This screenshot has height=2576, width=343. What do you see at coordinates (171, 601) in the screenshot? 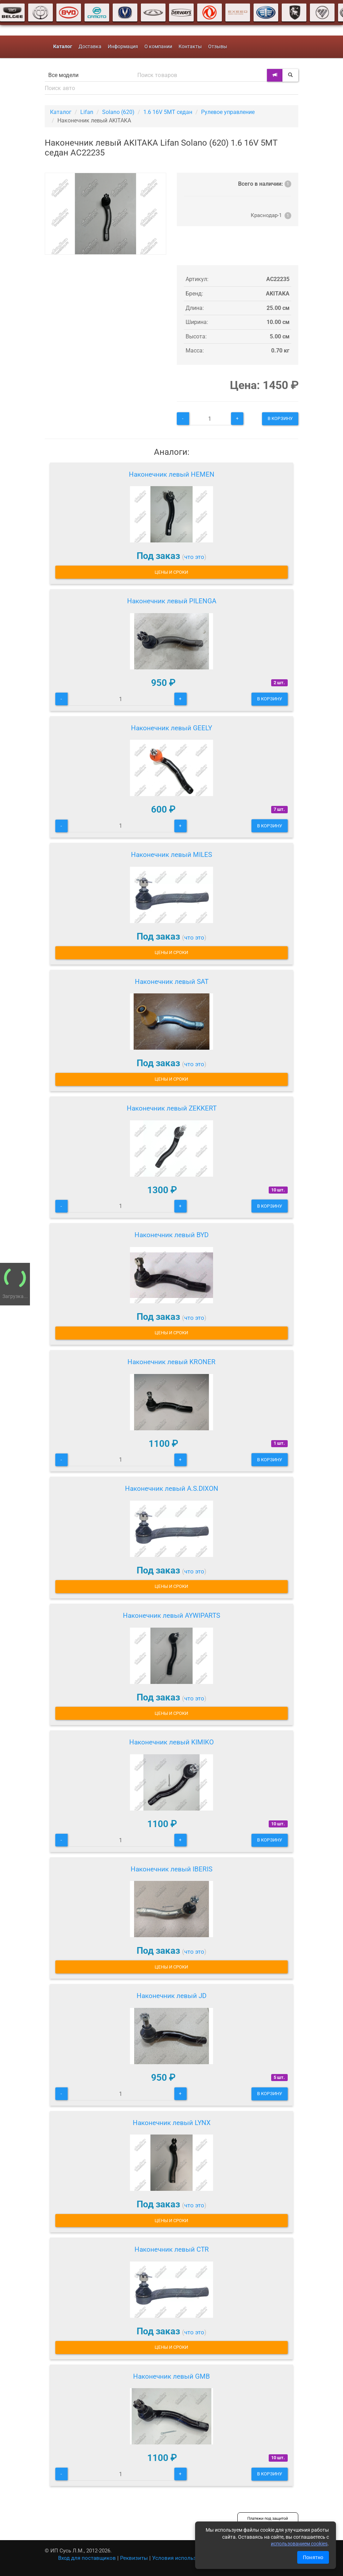
I see `Наконечник левый PILENGA` at bounding box center [171, 601].